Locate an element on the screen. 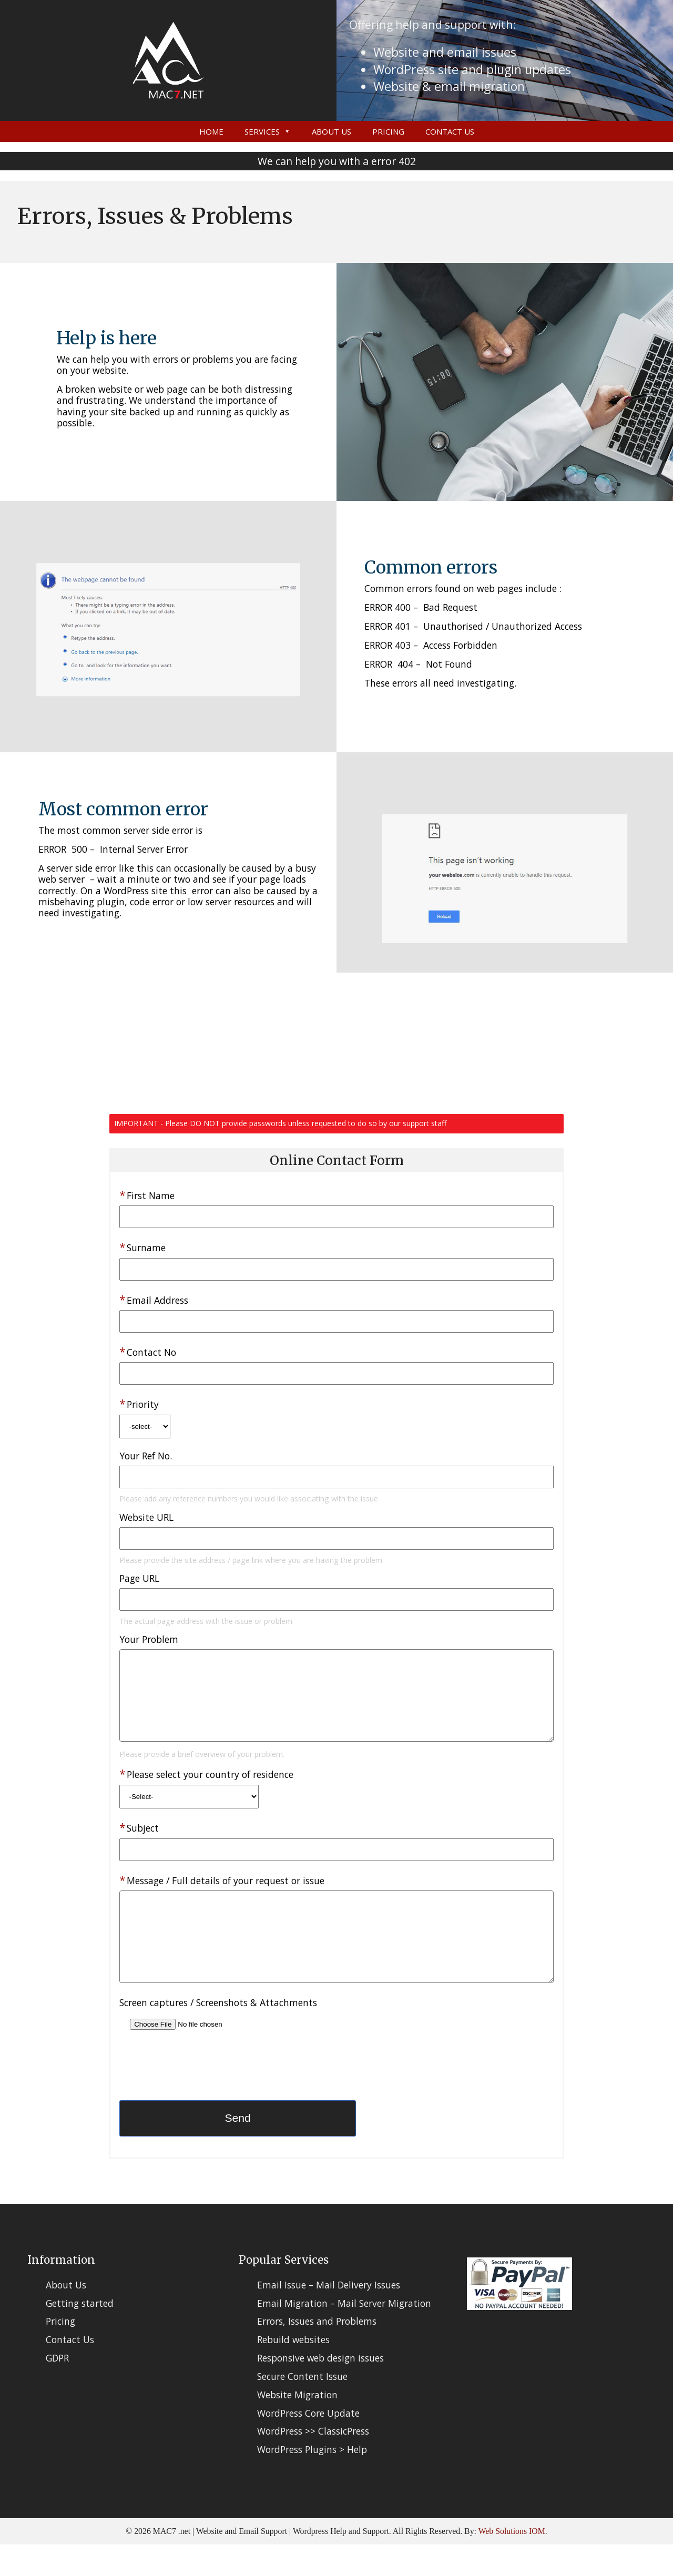 The height and width of the screenshot is (2576, 673). Email Migration – Mail Server Migration is located at coordinates (344, 2334).